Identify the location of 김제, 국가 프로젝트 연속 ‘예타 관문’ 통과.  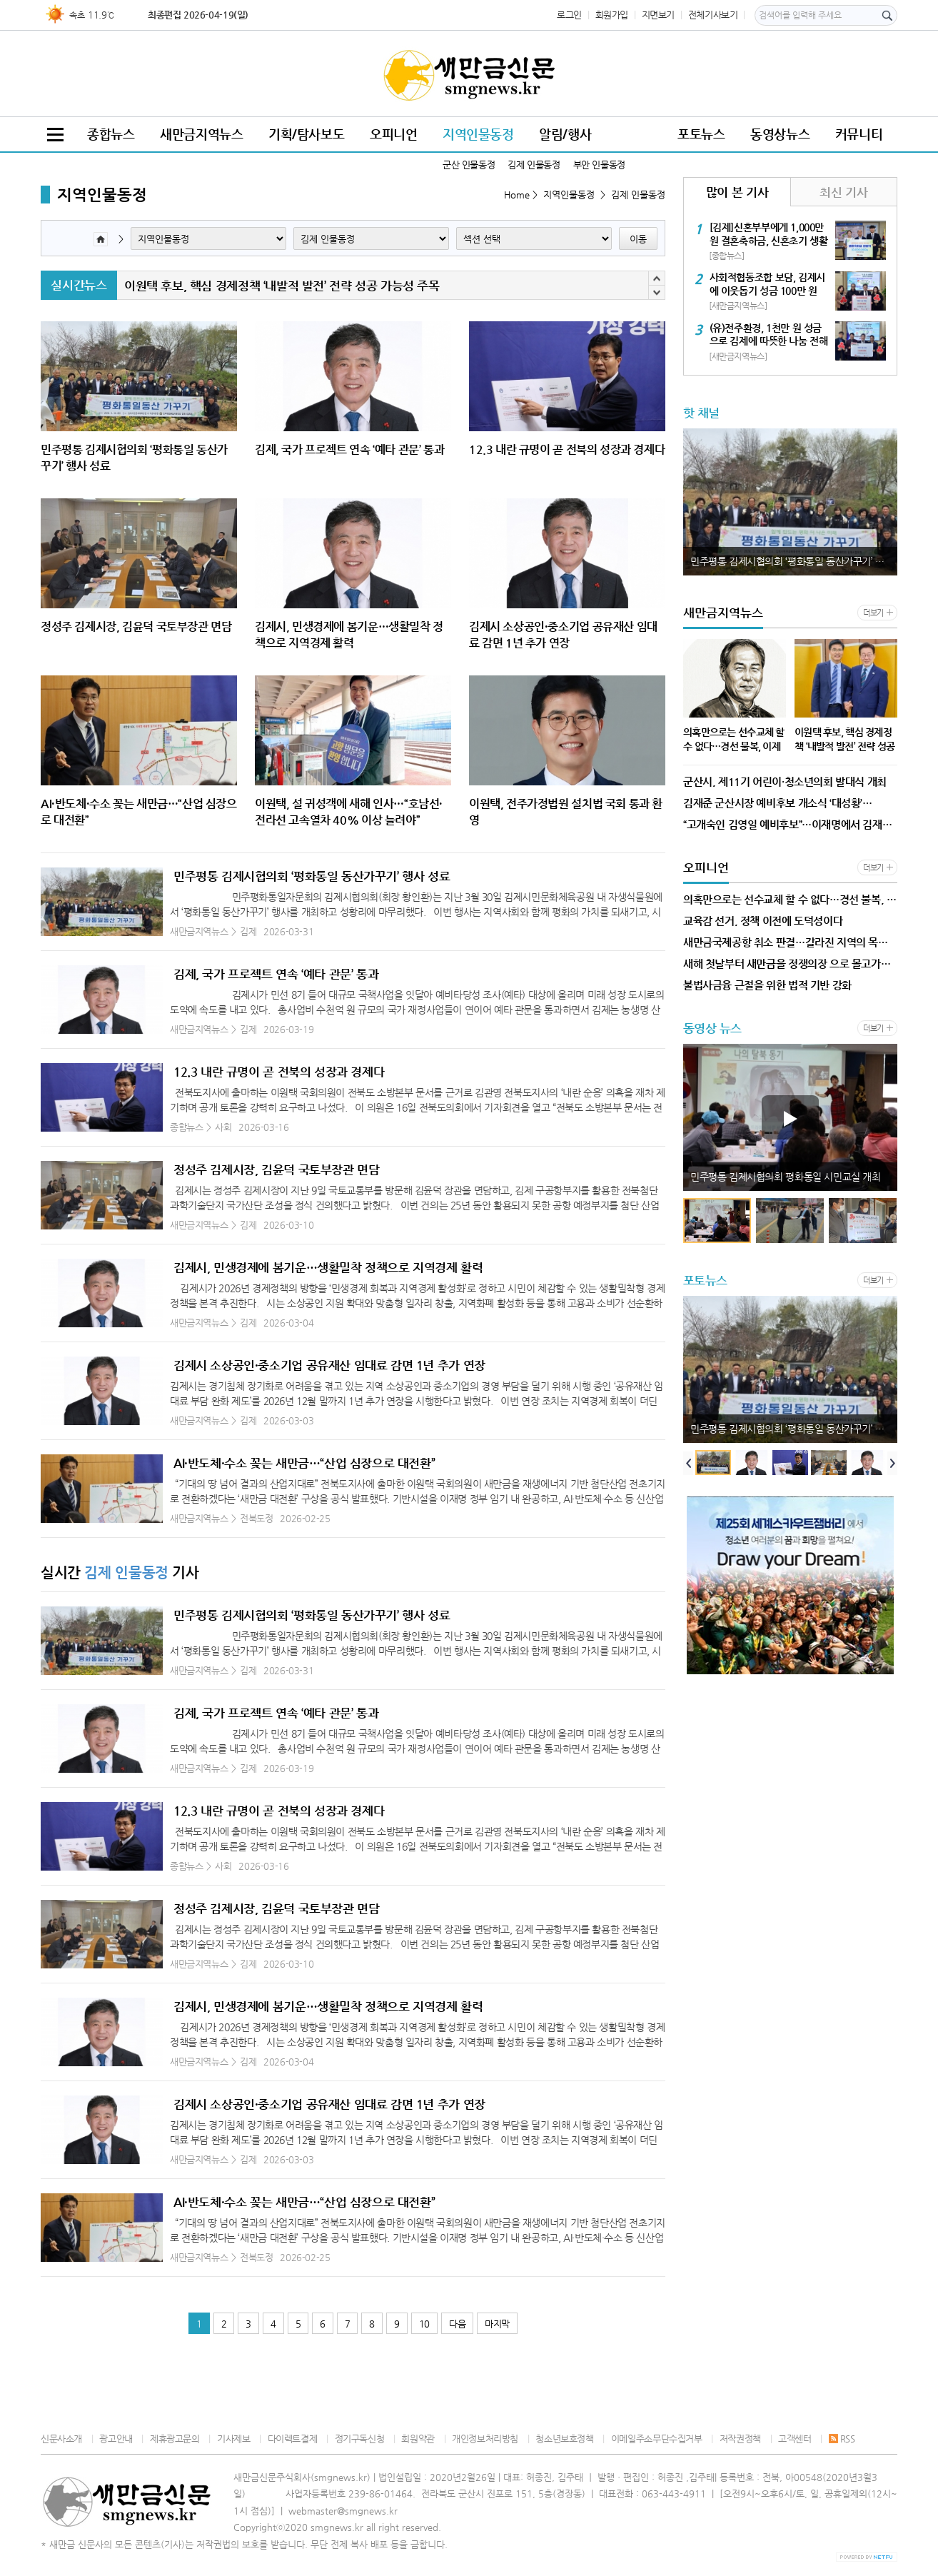
(275, 974).